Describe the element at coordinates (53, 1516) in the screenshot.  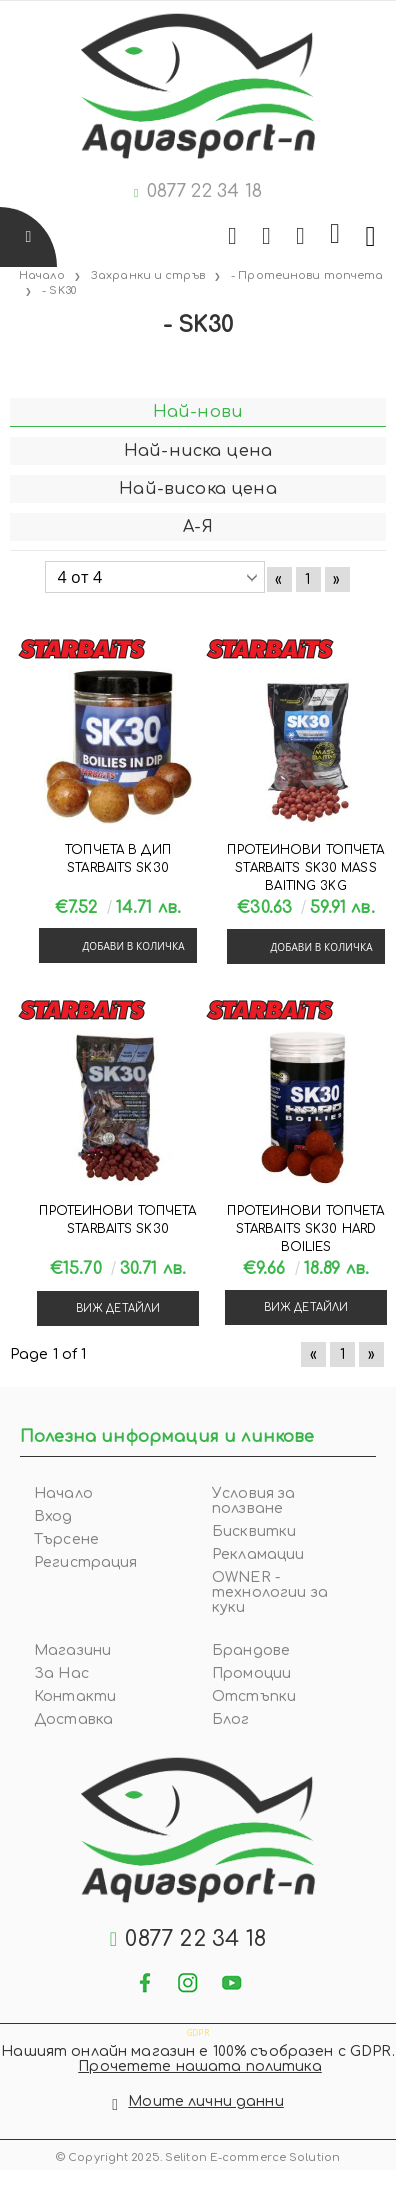
I see `Вход` at that location.